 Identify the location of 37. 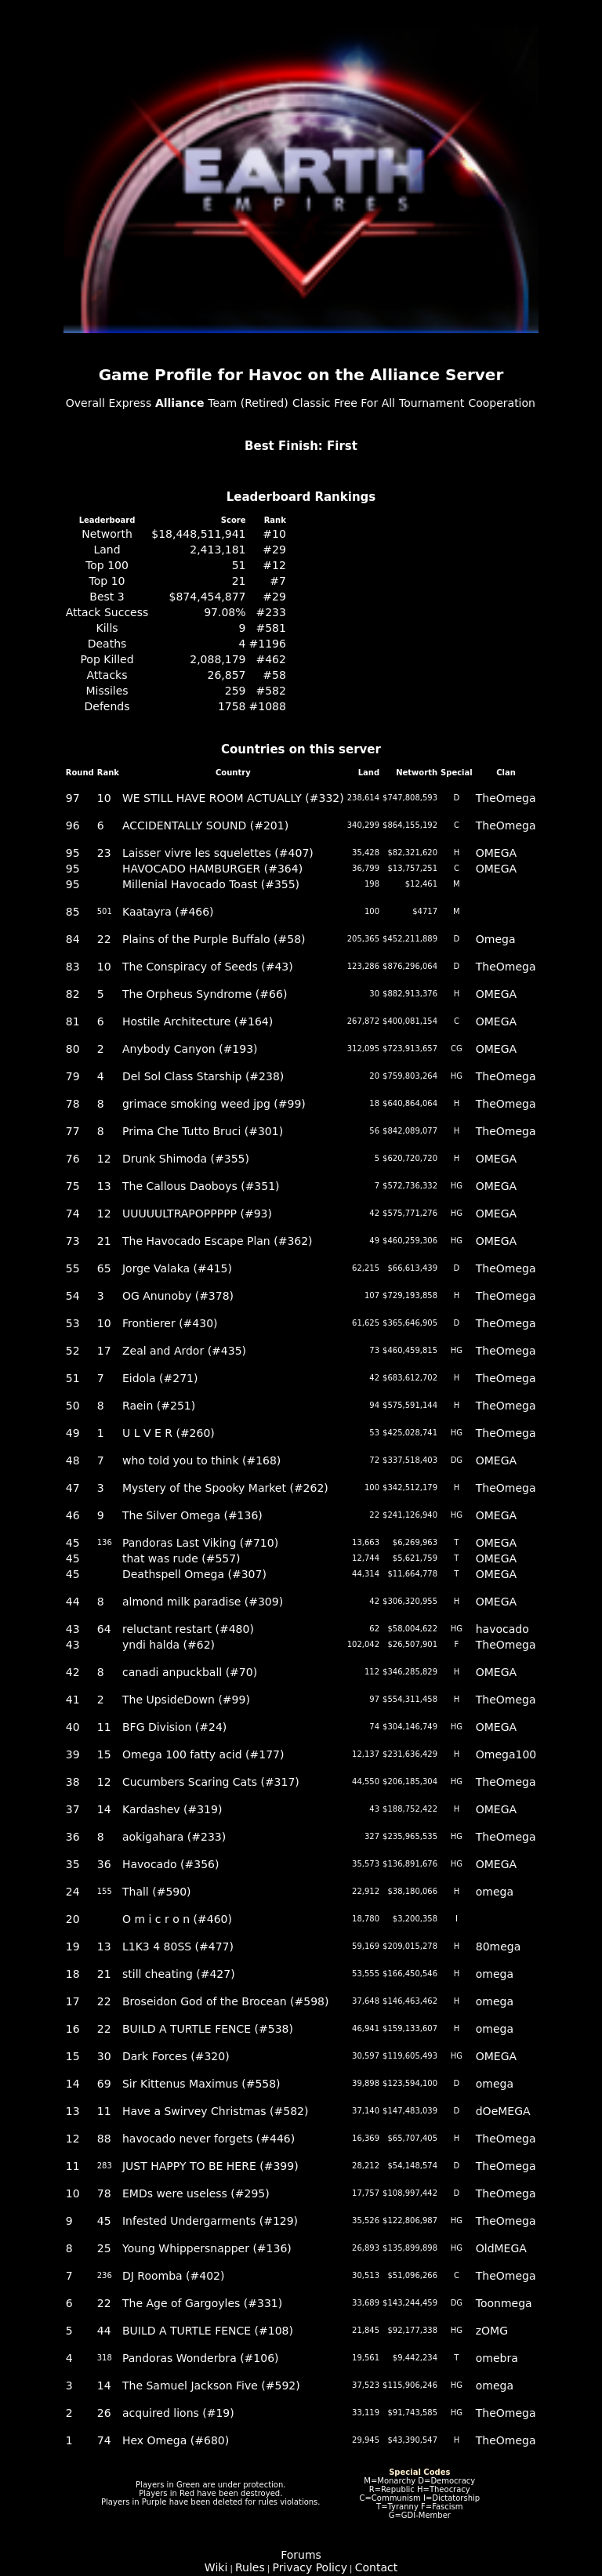
(73, 1809).